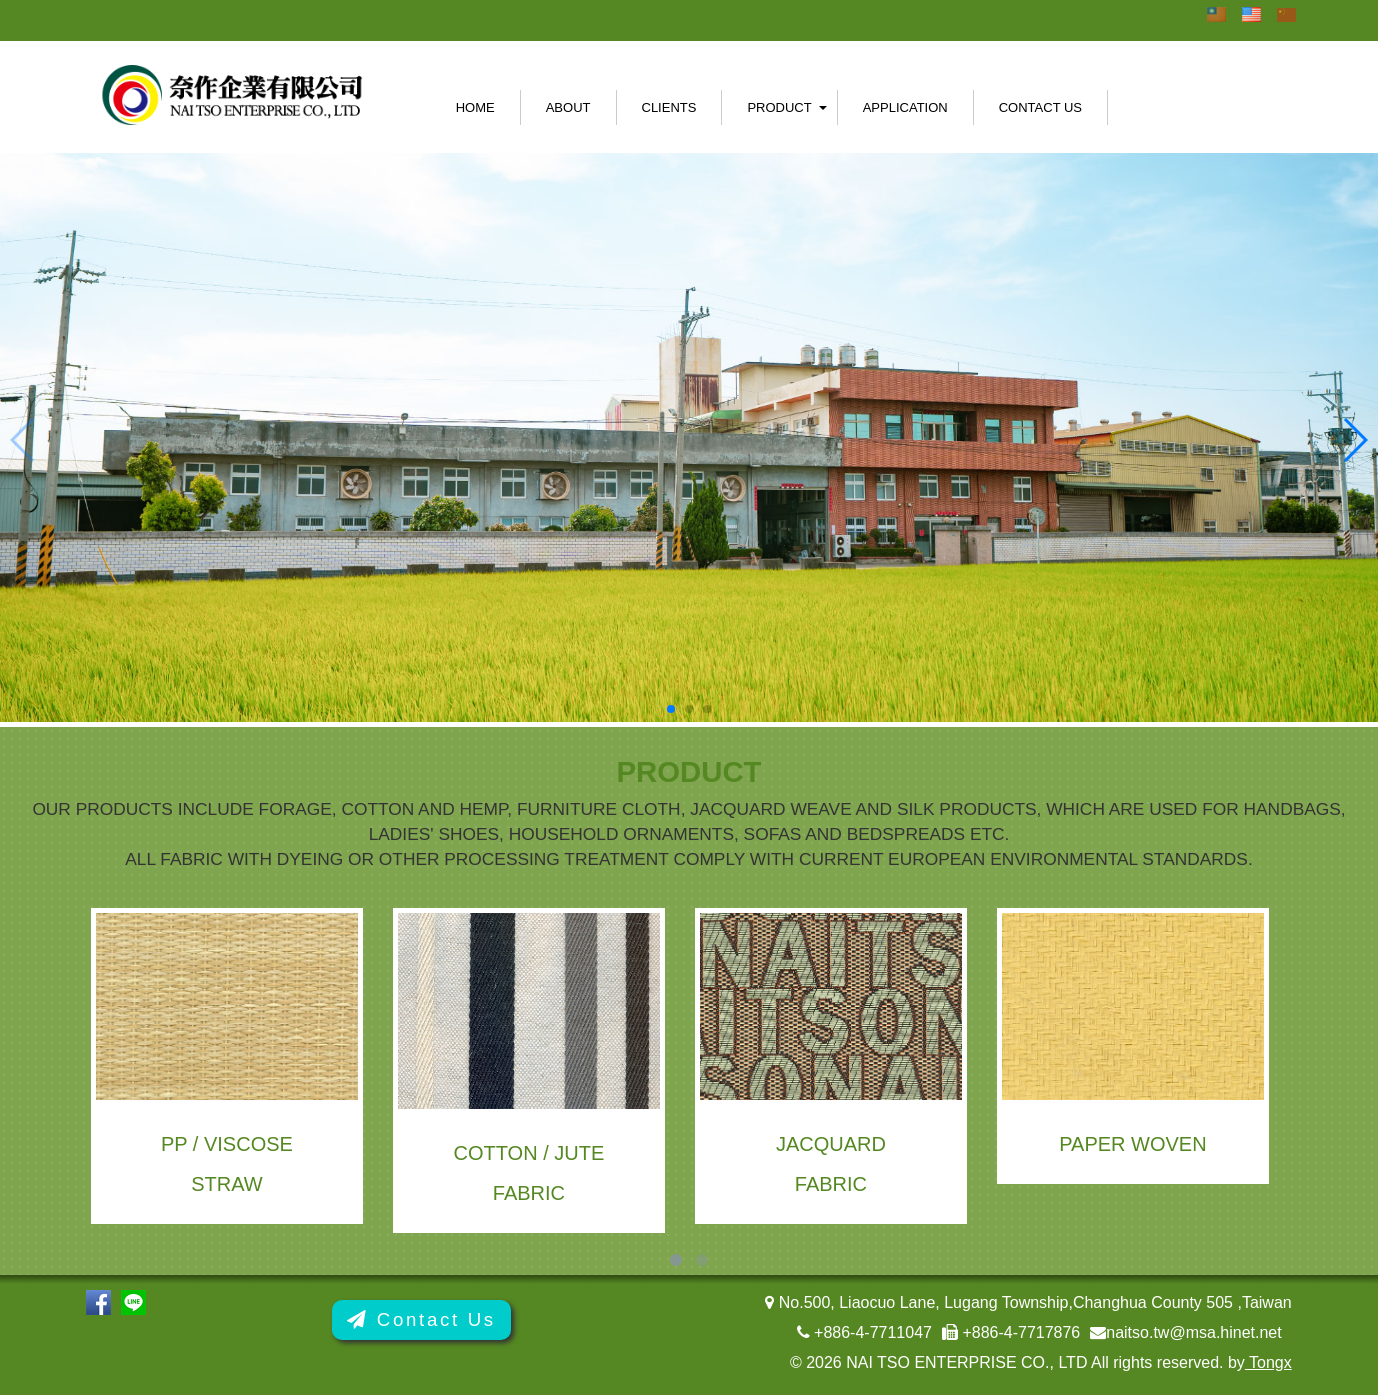  I want to click on Tongx, so click(1268, 1362).